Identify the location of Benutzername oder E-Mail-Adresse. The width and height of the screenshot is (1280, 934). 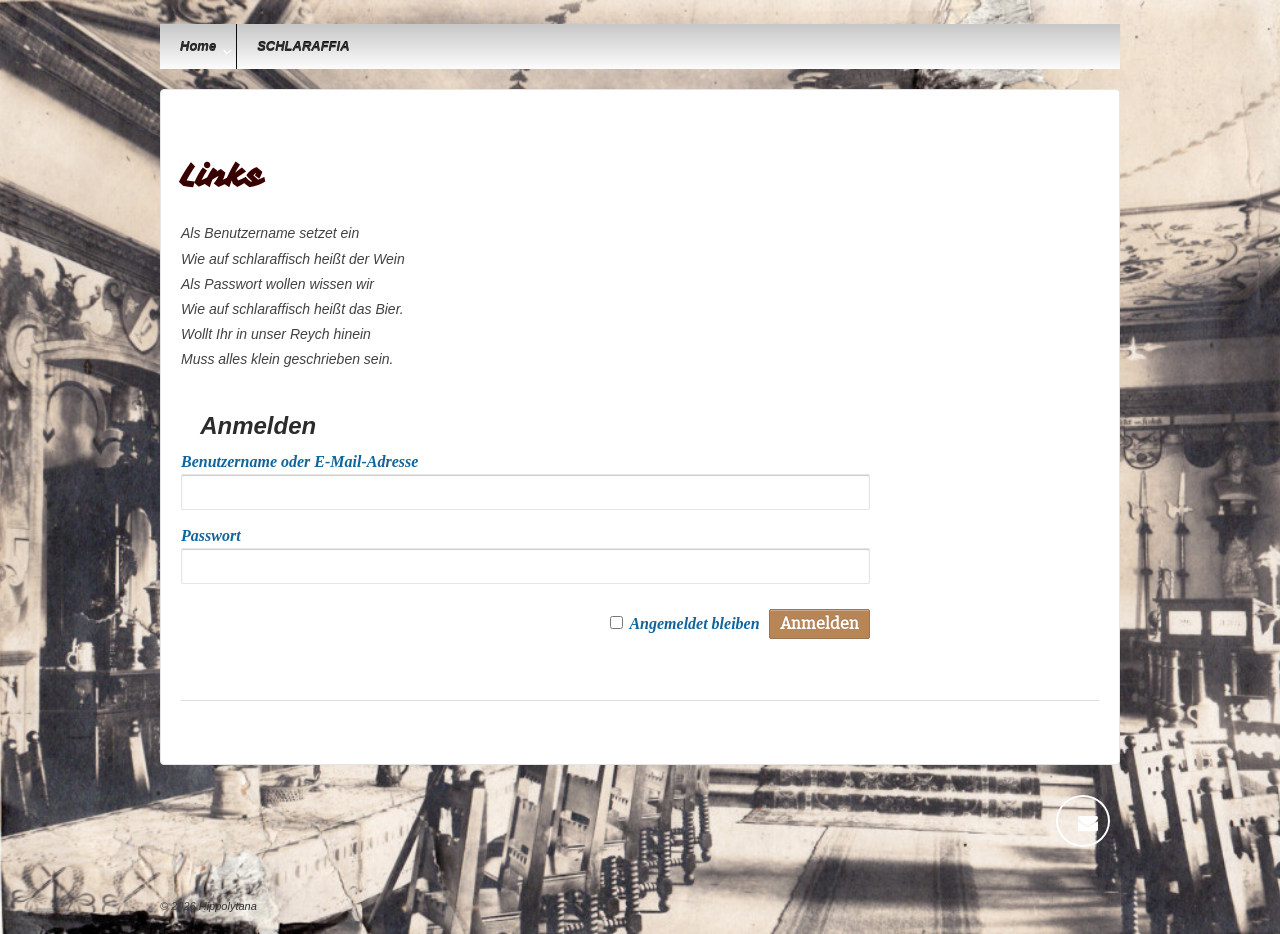
(299, 461).